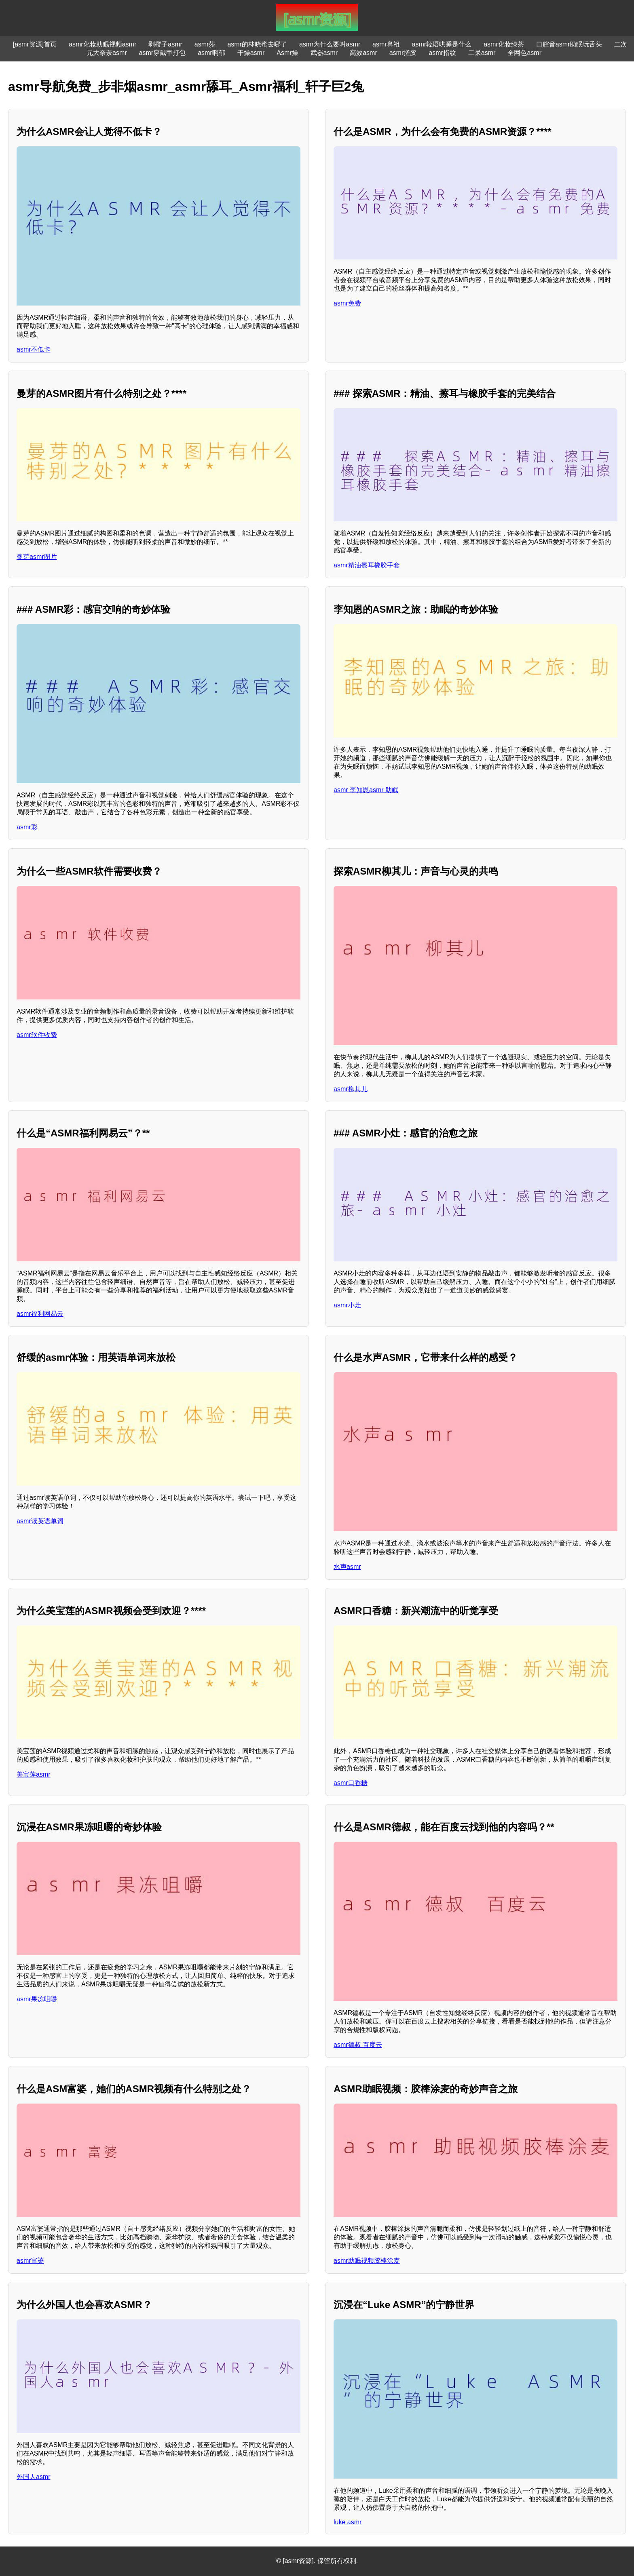  What do you see at coordinates (27, 827) in the screenshot?
I see `asmr彩` at bounding box center [27, 827].